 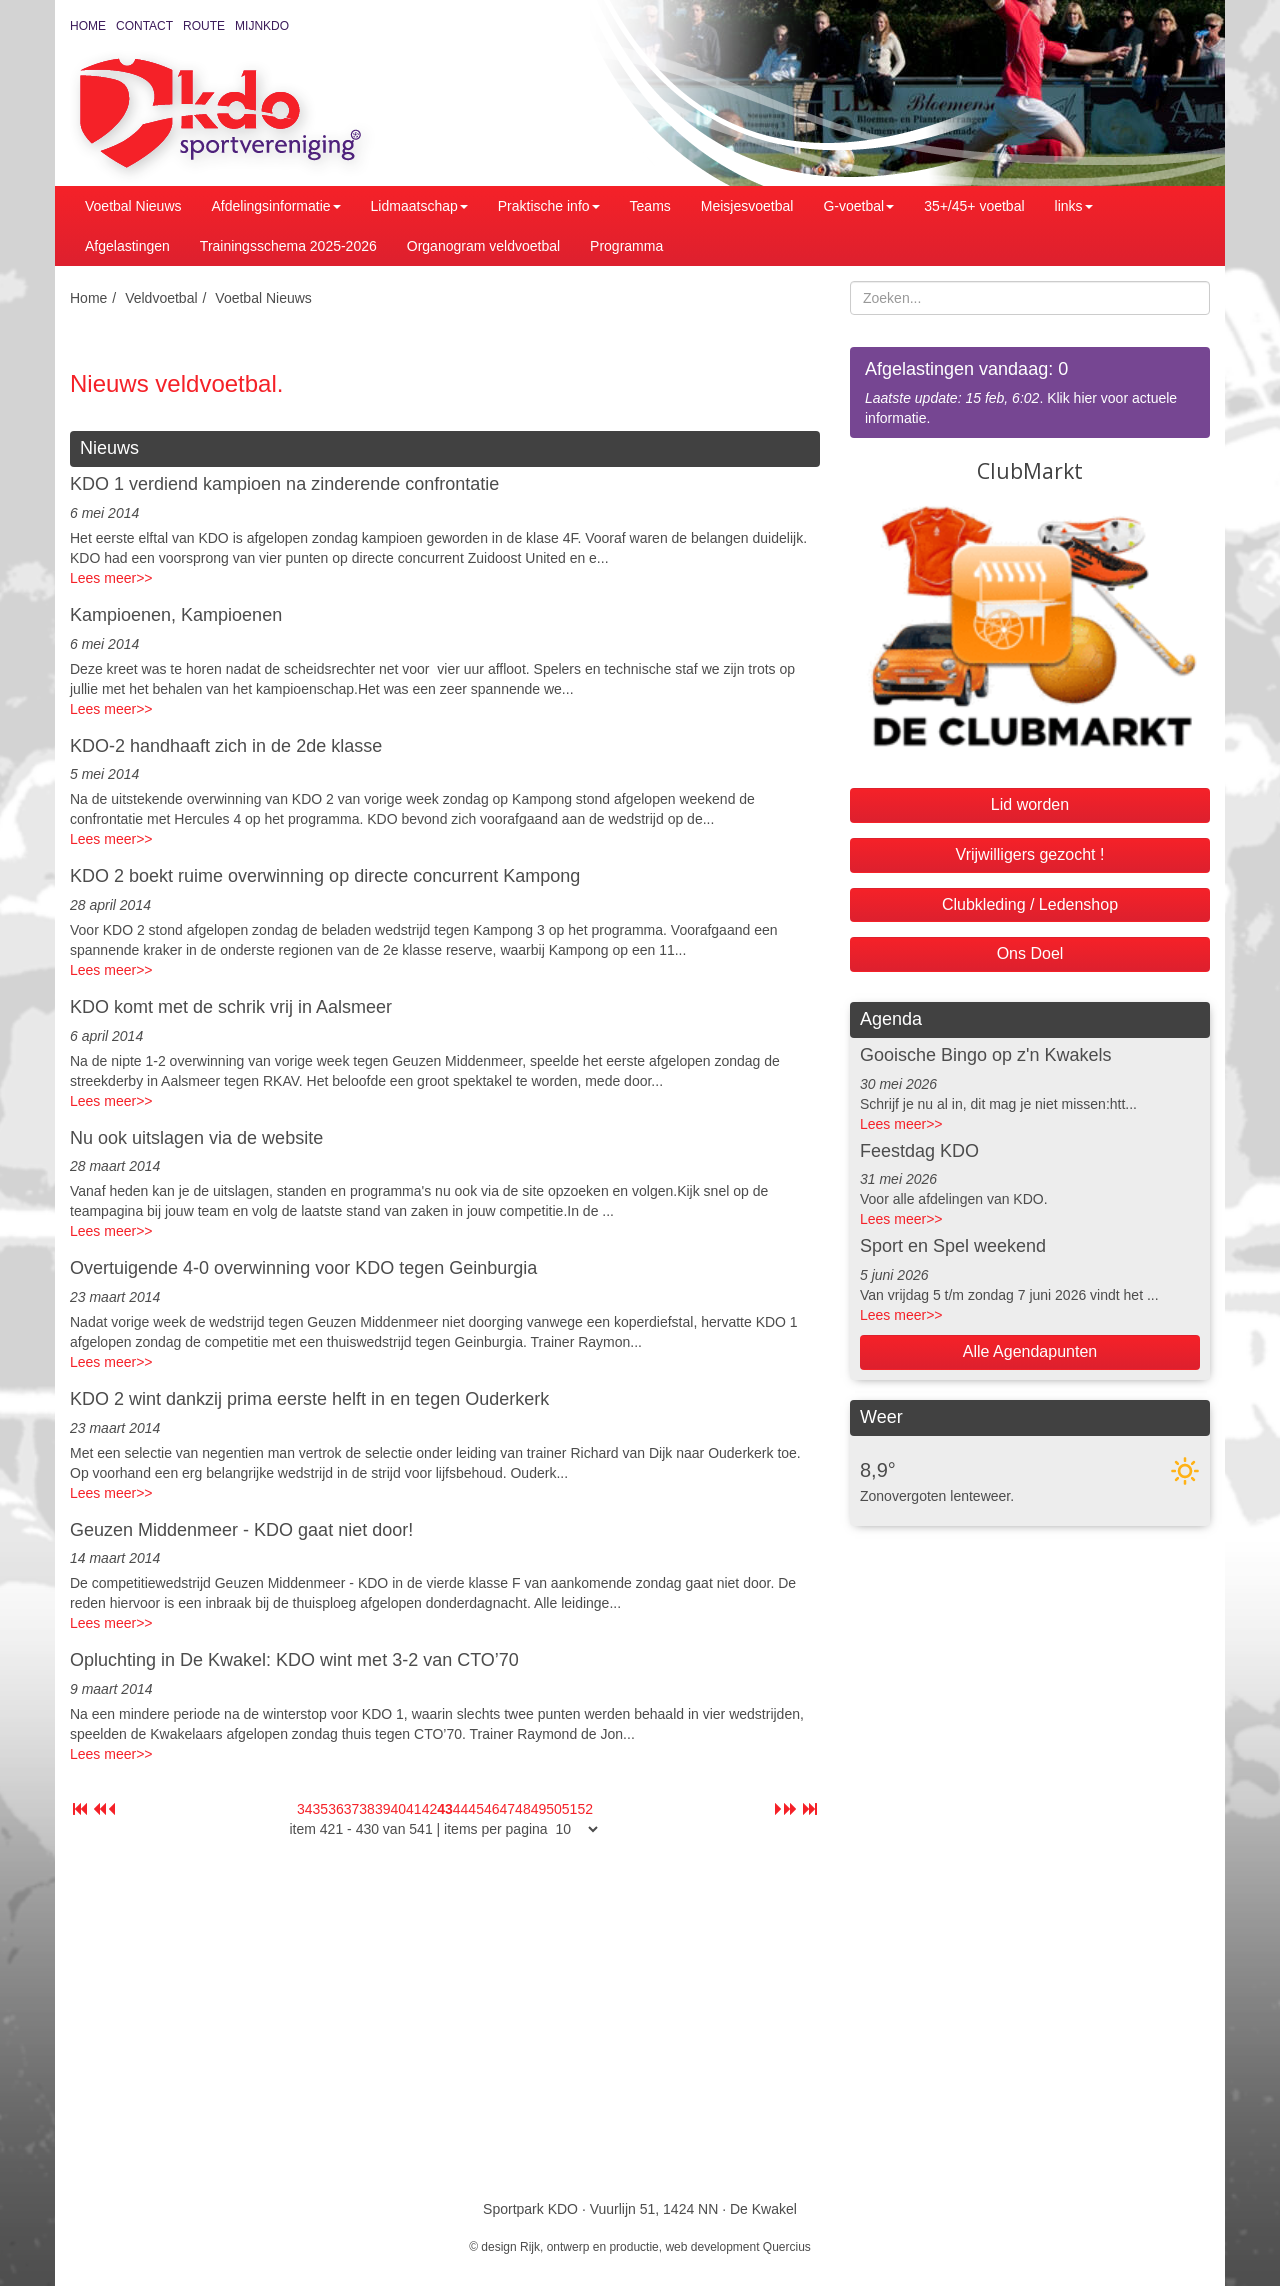 I want to click on 47, so click(x=508, y=1809).